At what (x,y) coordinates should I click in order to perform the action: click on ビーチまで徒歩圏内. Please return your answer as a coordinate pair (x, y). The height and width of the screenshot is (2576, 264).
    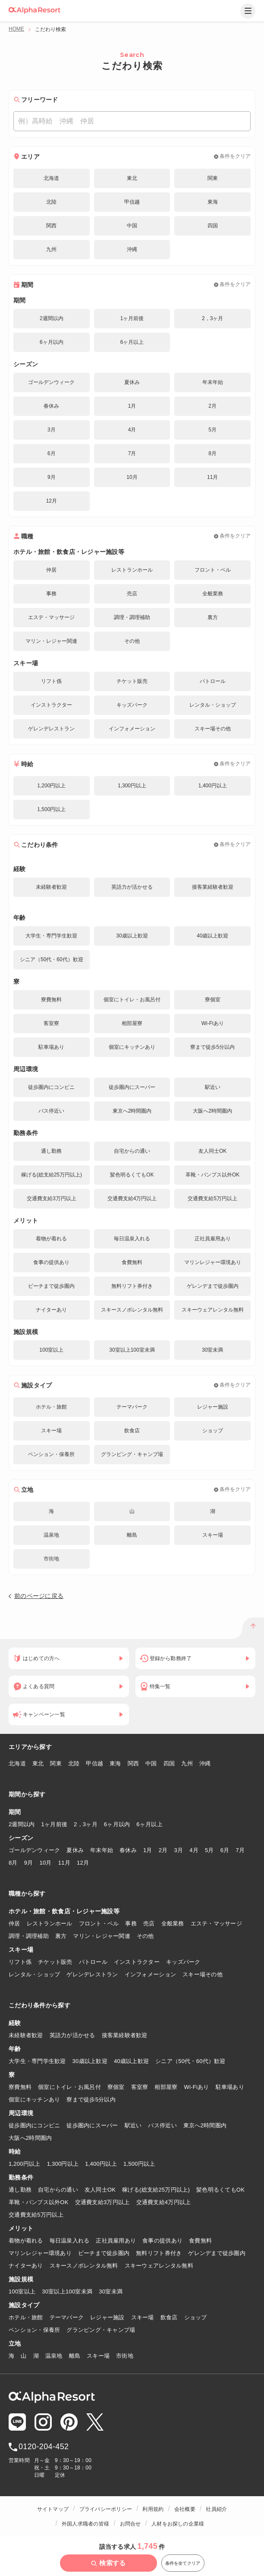
    Looking at the image, I should click on (103, 2253).